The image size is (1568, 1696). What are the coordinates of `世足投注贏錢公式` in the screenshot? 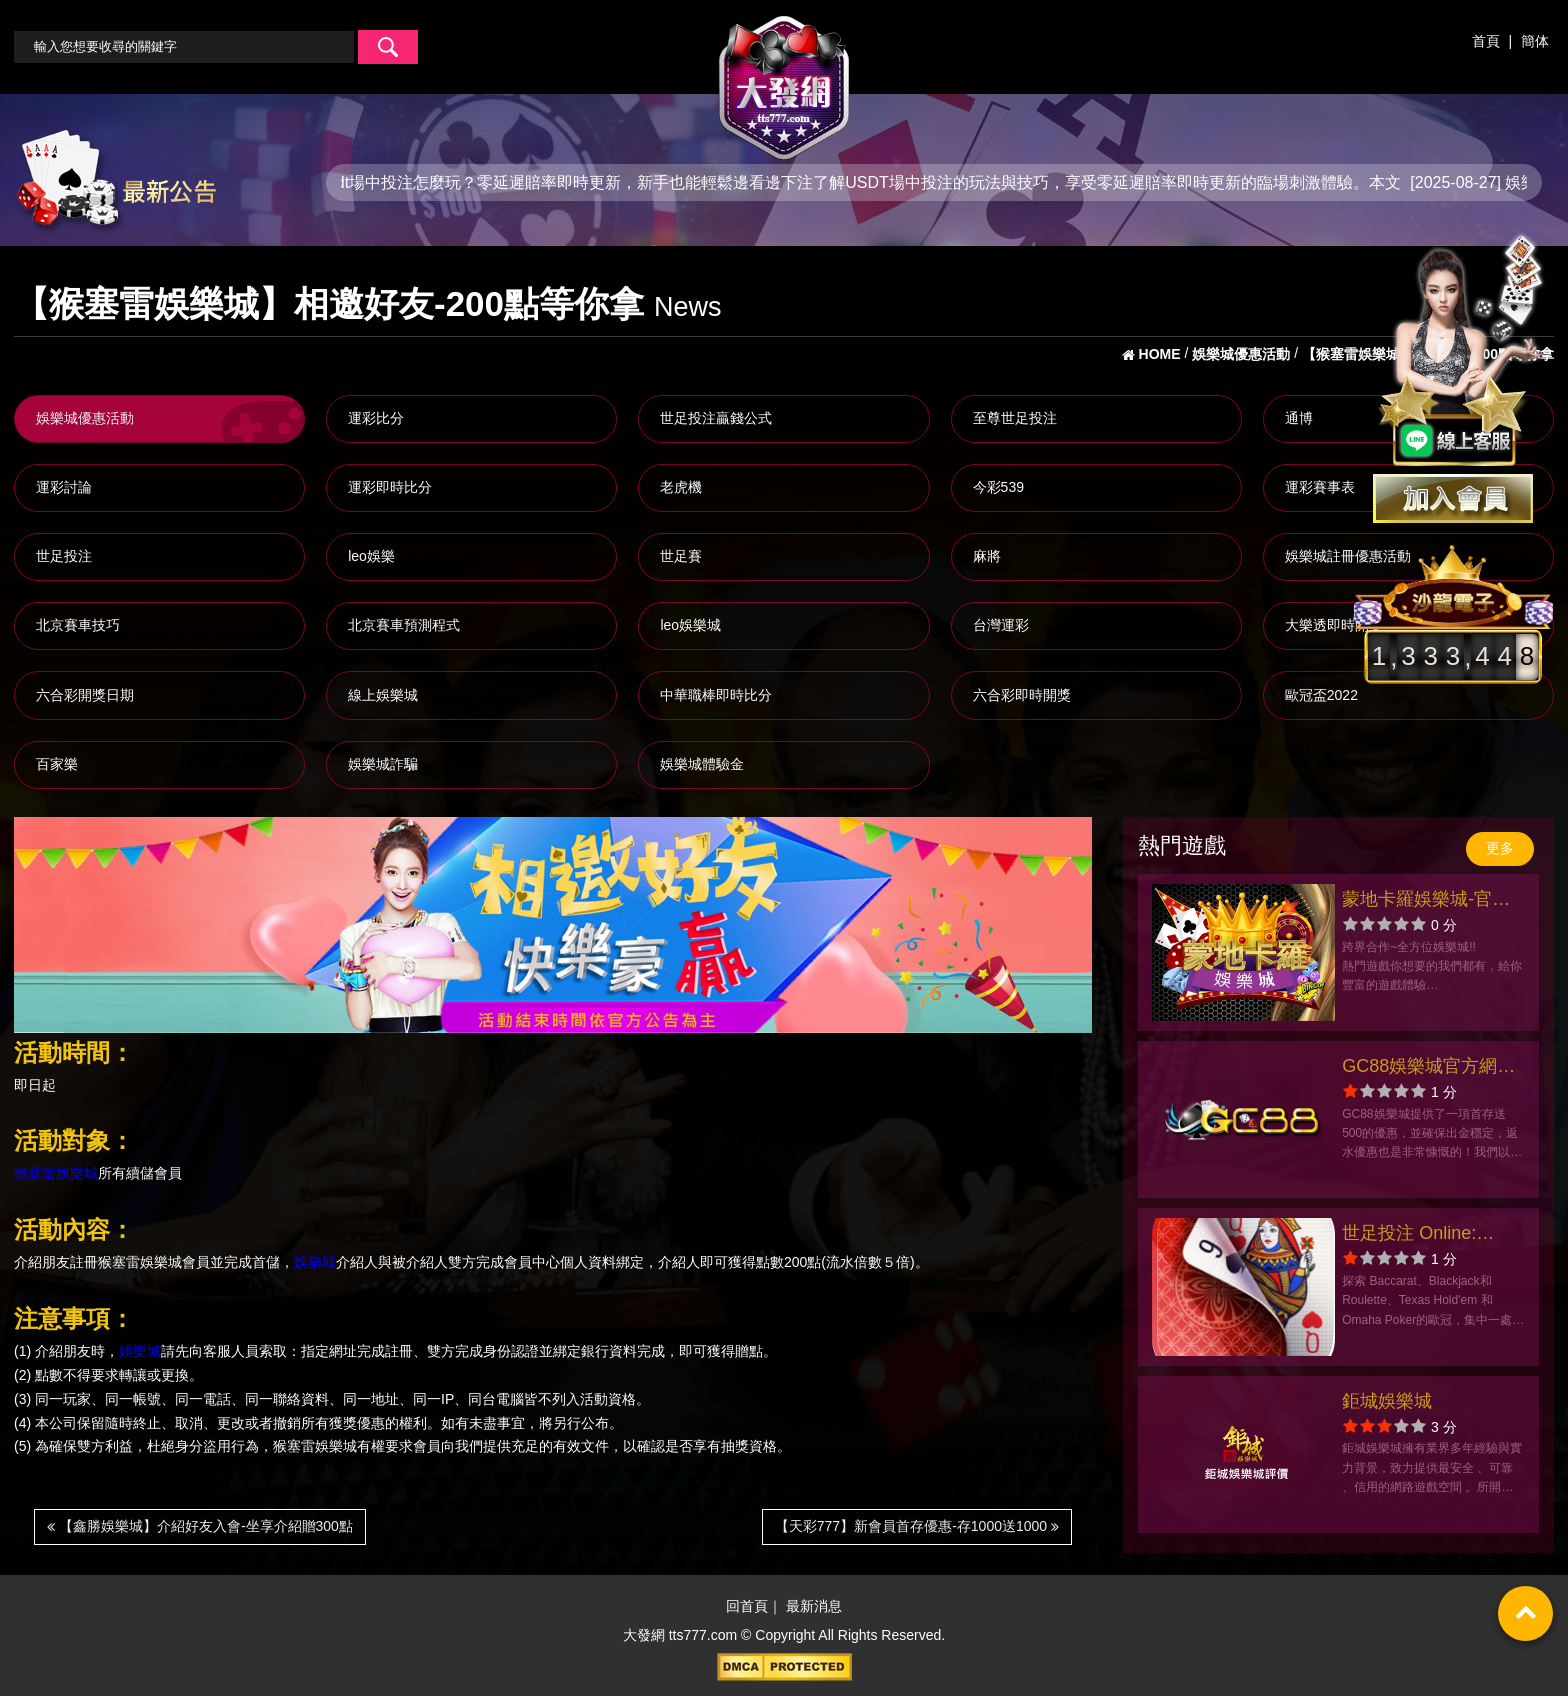 It's located at (716, 418).